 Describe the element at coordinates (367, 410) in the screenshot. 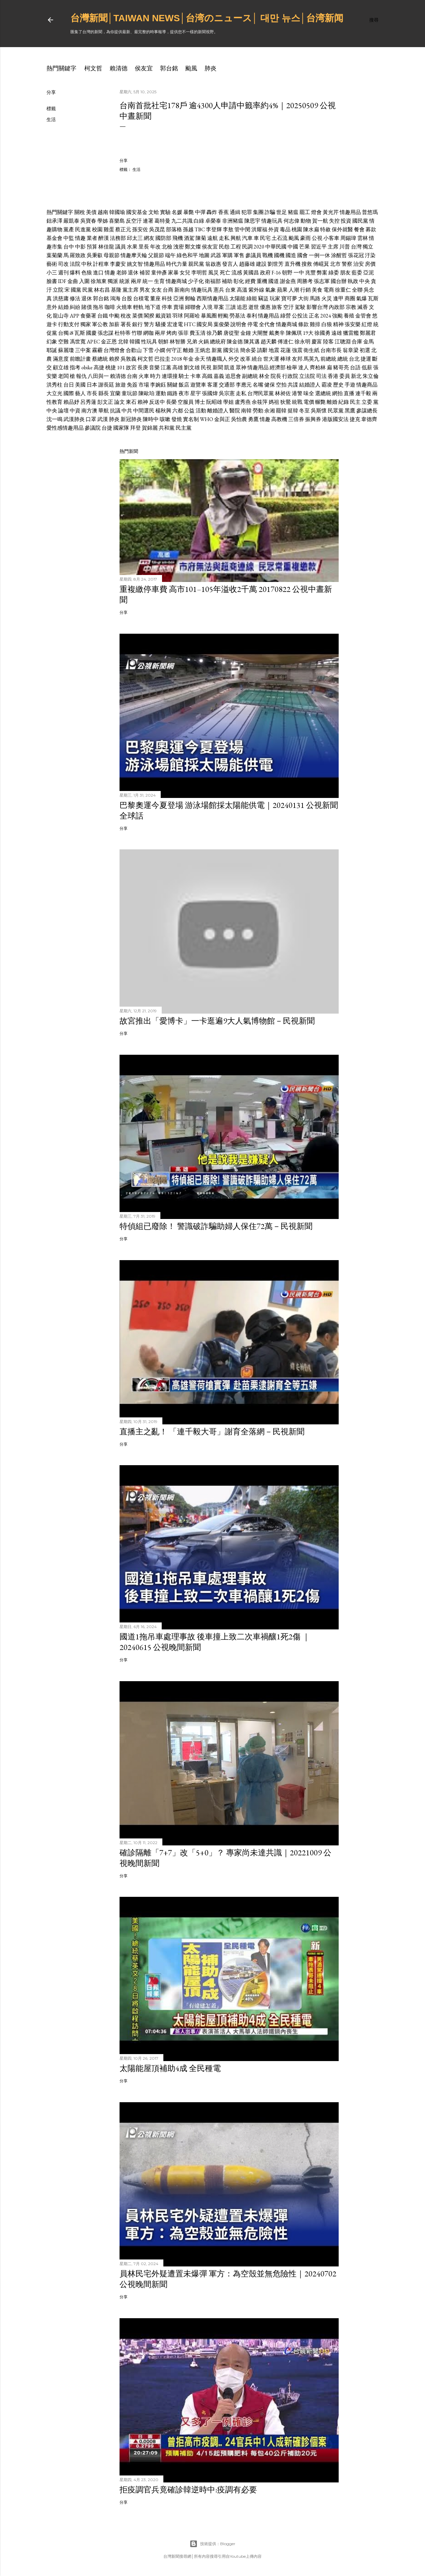

I see `參謀總長` at that location.